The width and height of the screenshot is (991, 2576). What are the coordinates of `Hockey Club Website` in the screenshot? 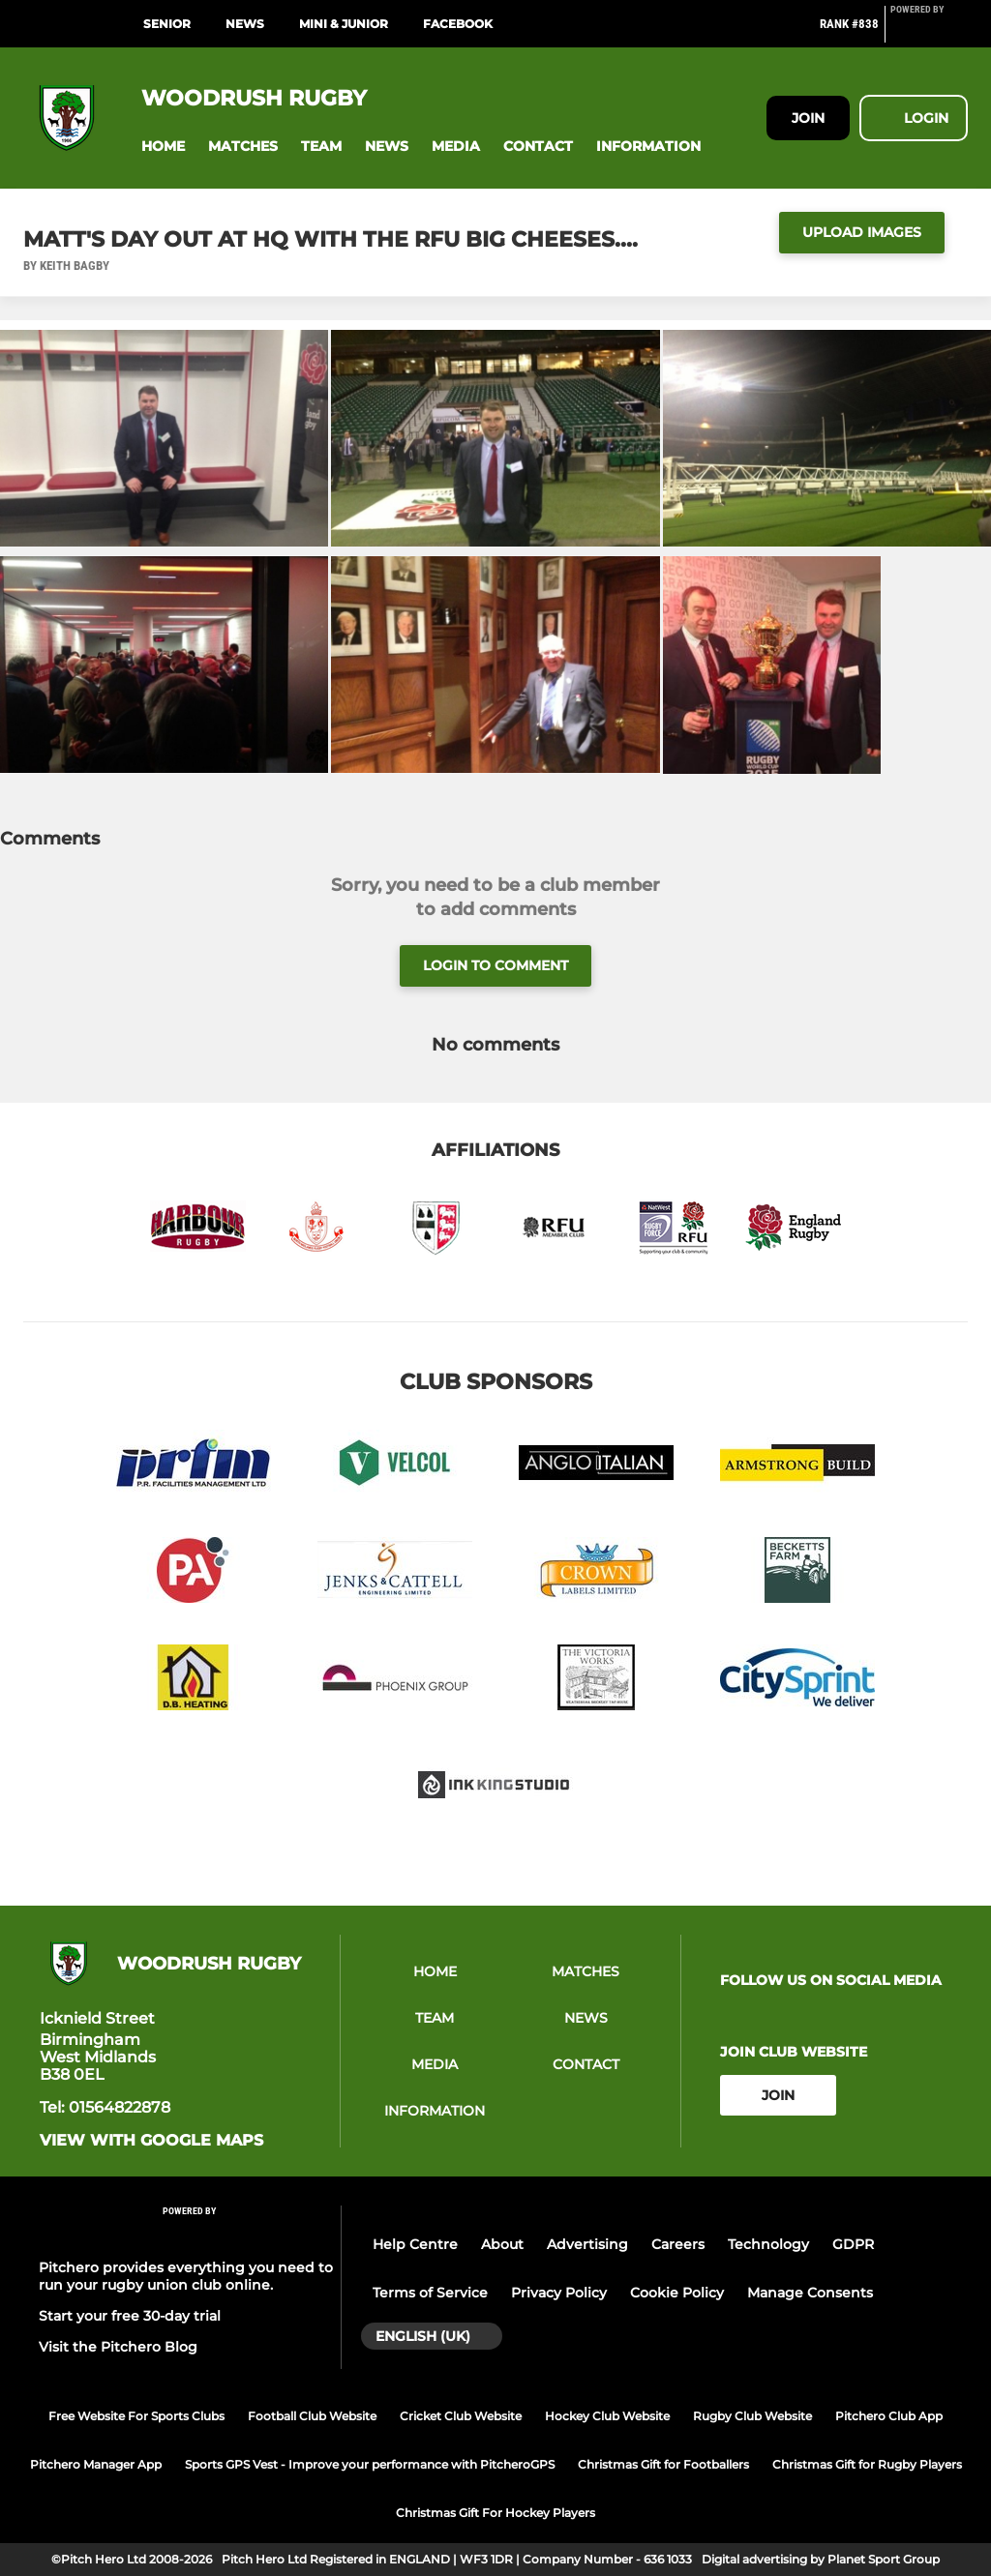 It's located at (607, 2416).